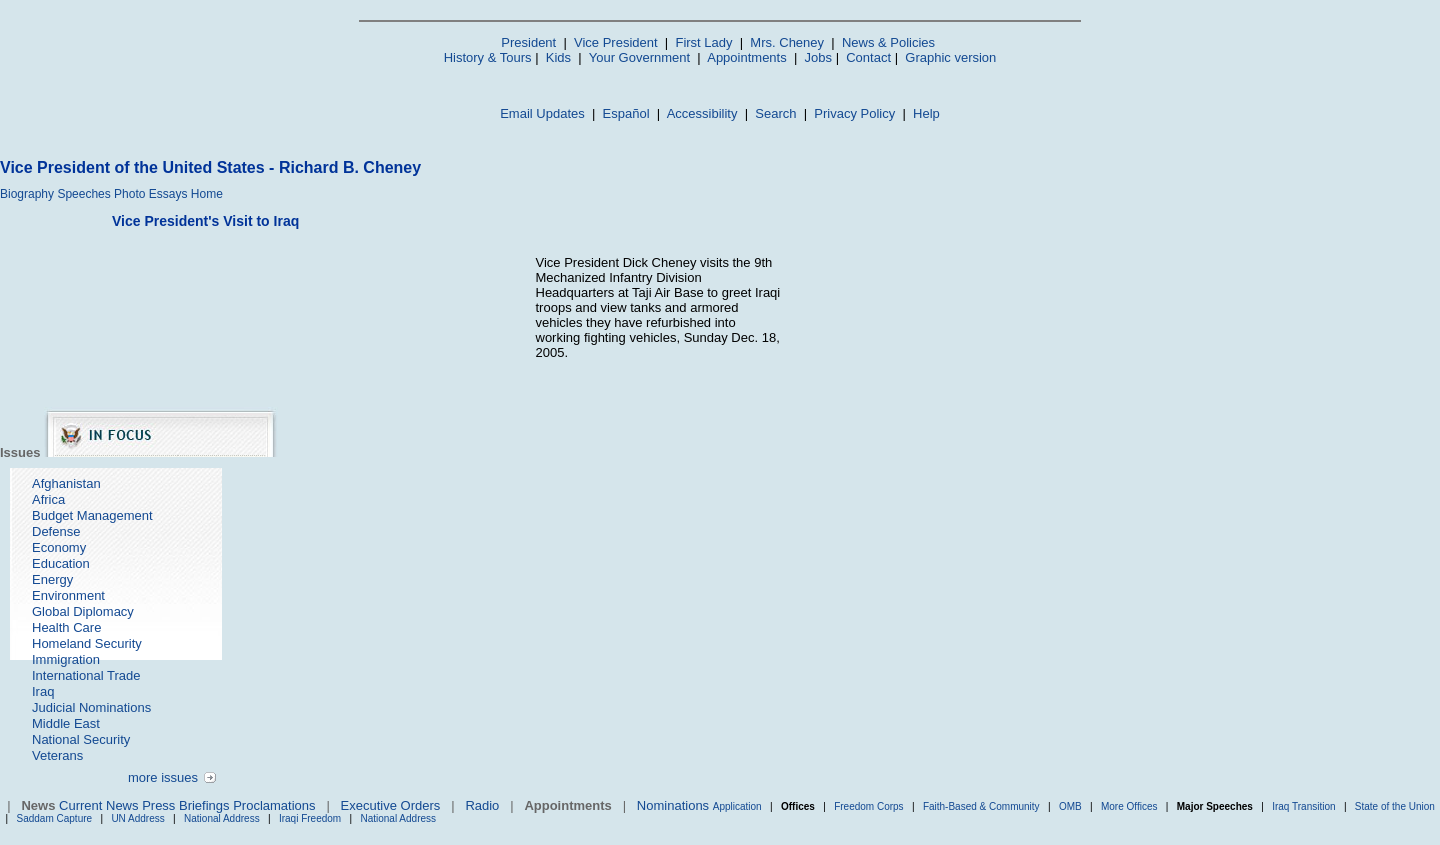 The height and width of the screenshot is (845, 1440). Describe the element at coordinates (55, 818) in the screenshot. I see `Saddam Capture` at that location.